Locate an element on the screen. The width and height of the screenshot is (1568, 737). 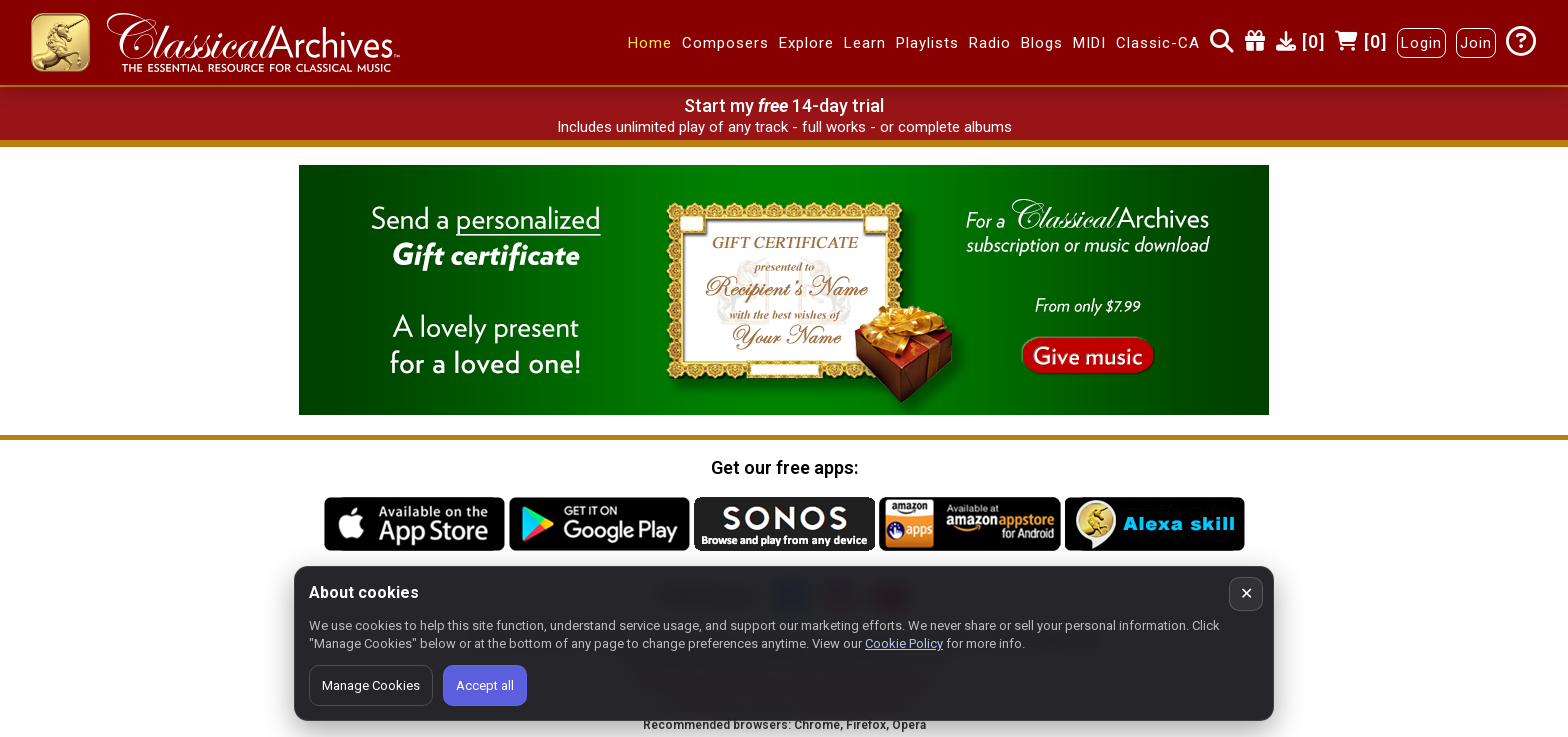
Classic-CA is located at coordinates (1158, 43).